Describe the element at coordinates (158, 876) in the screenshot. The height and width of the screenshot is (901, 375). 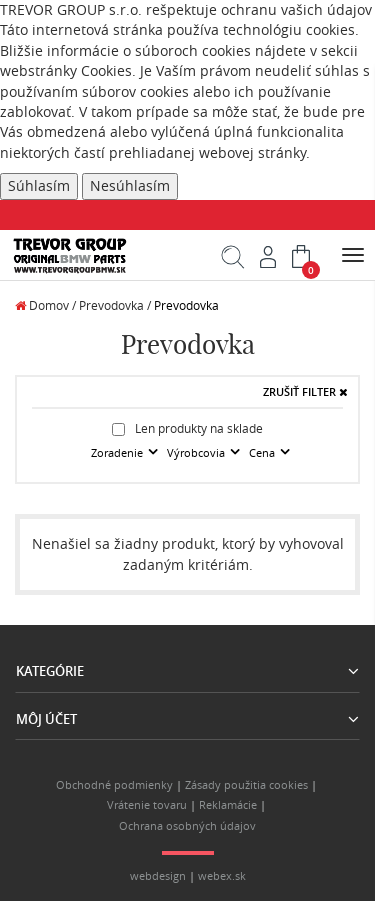
I see `webdesign` at that location.